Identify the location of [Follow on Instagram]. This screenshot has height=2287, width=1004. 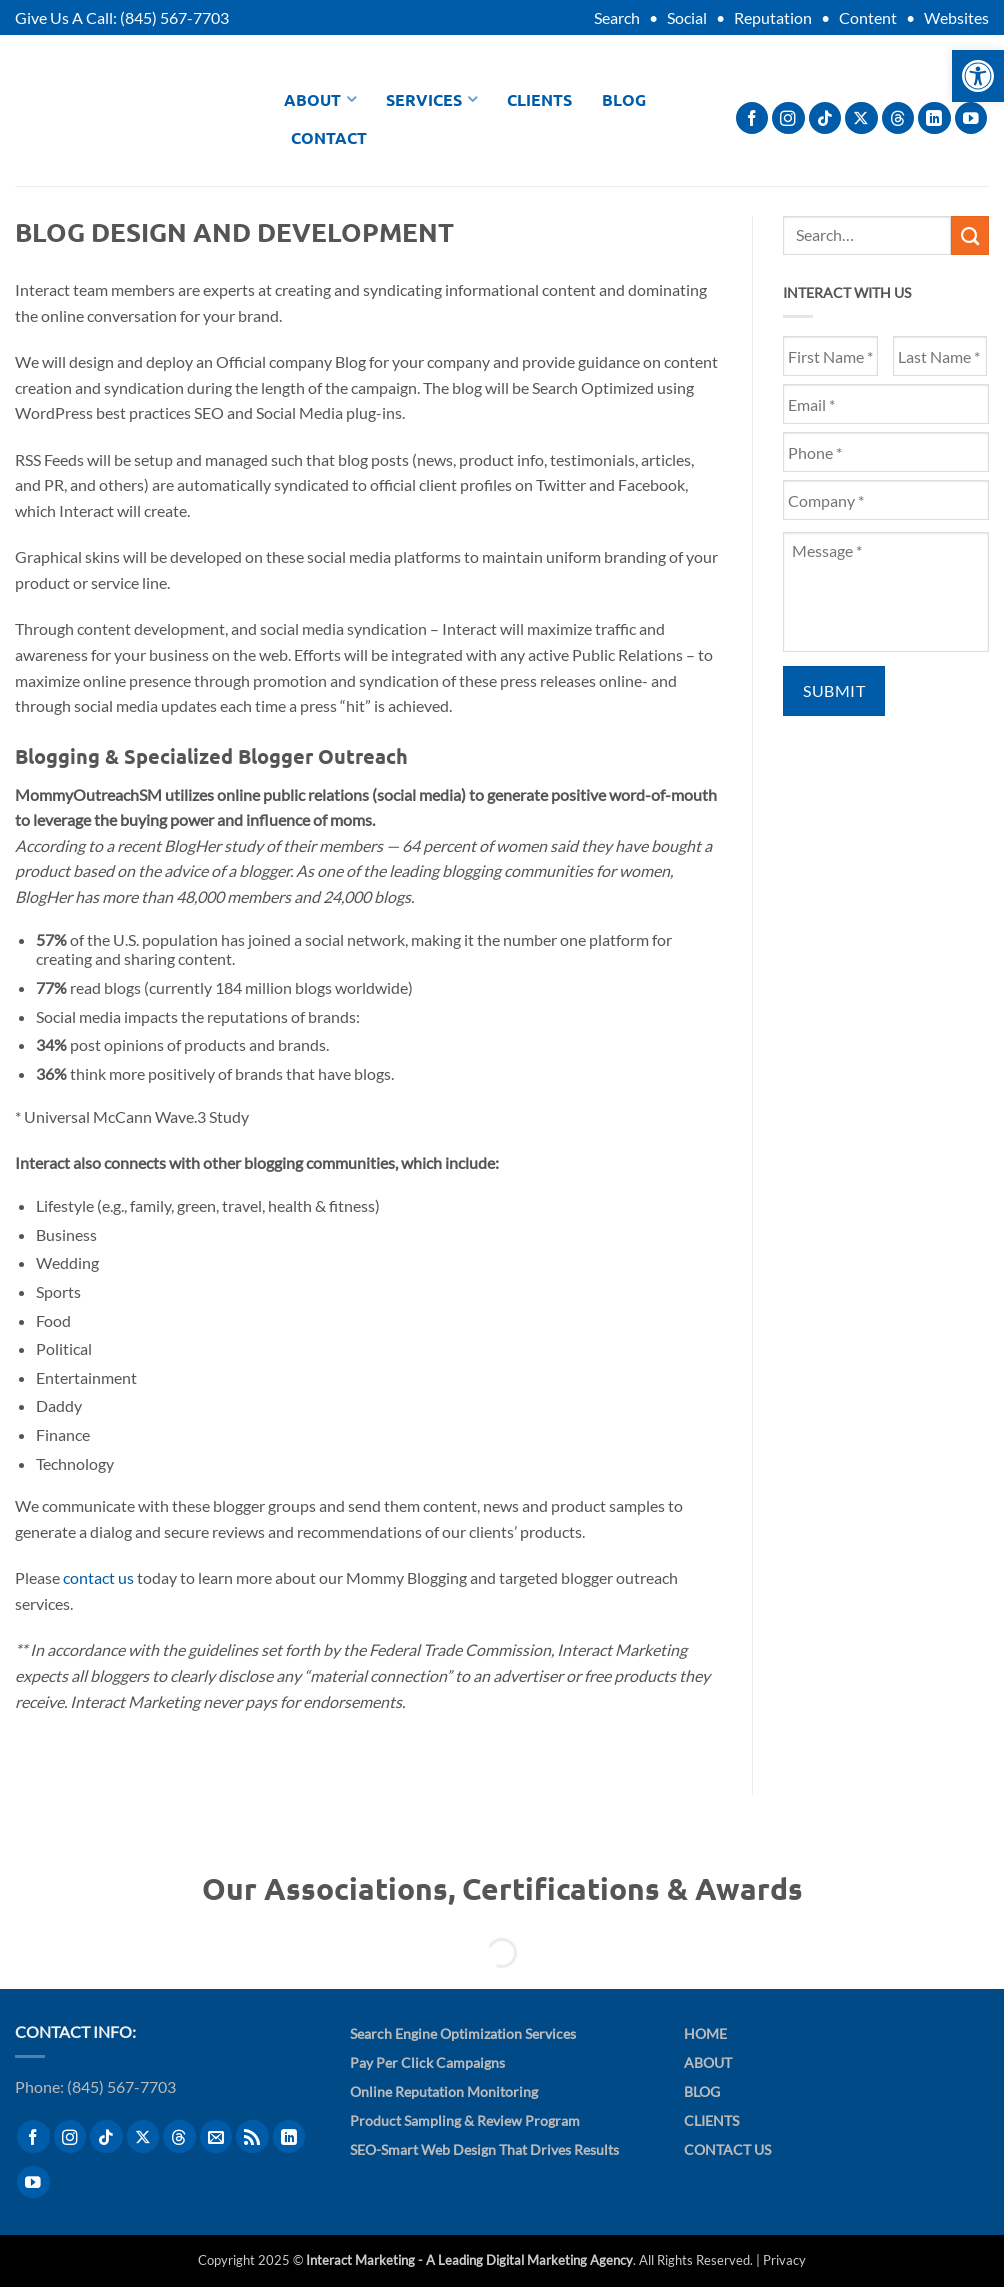
(788, 118).